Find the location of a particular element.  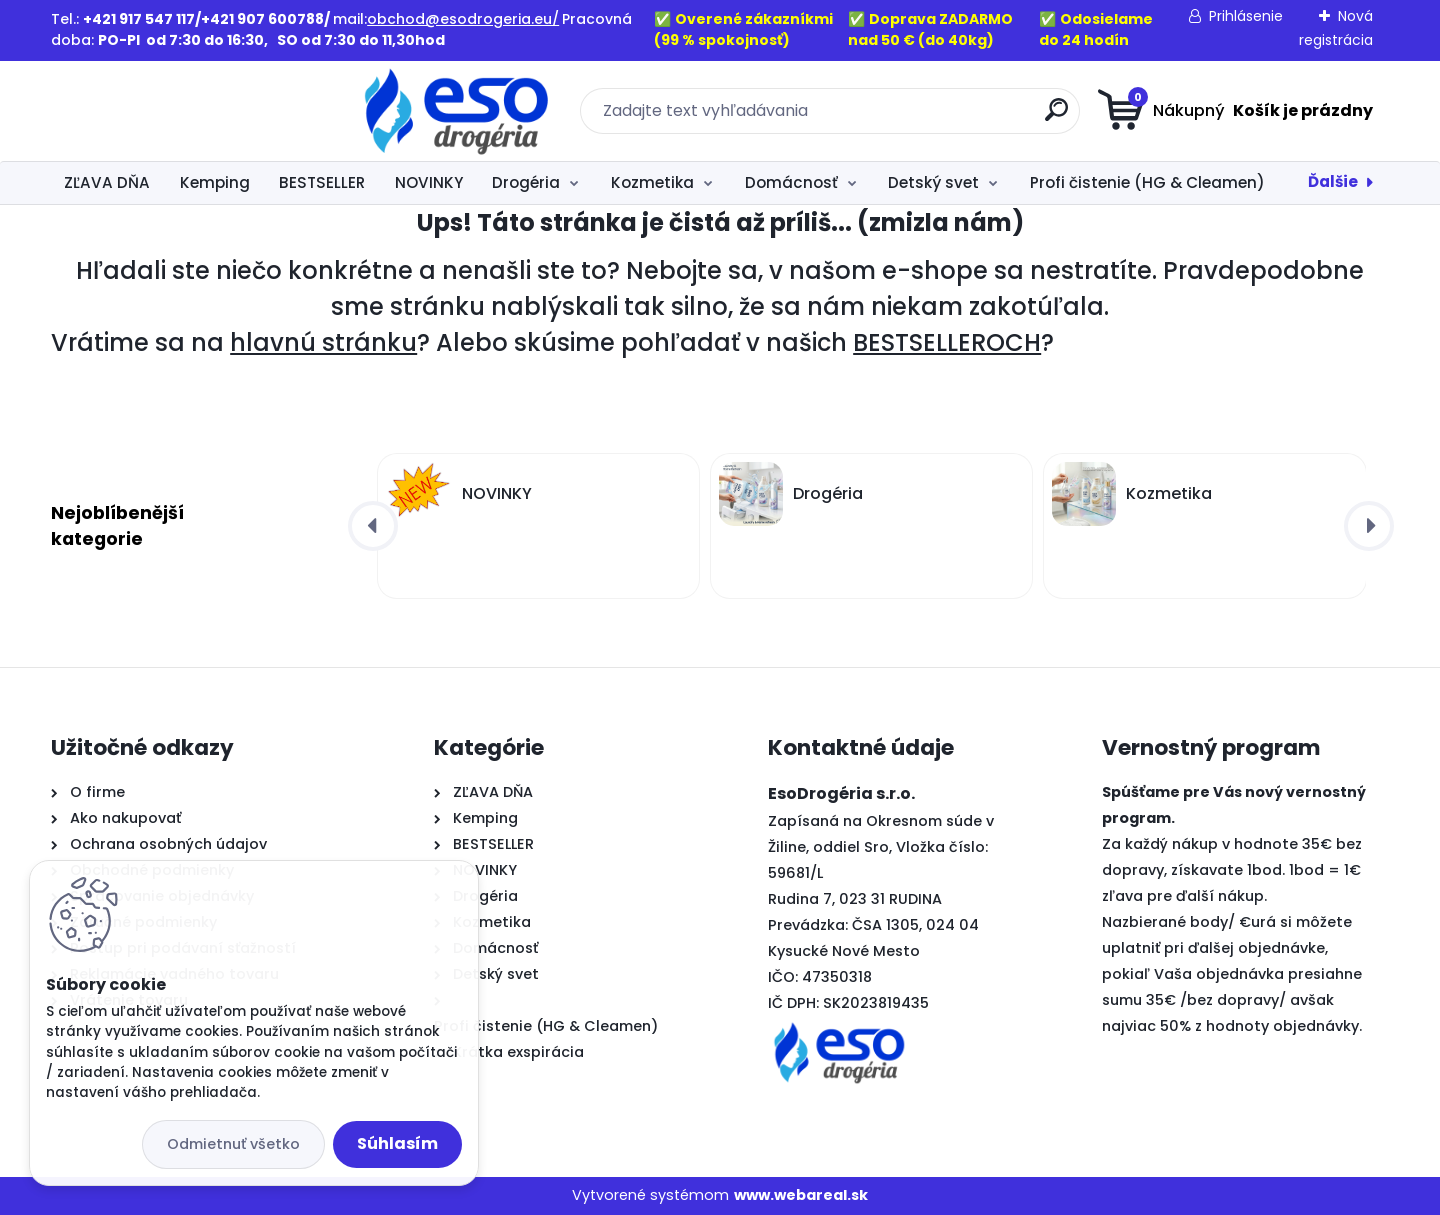

BESTSELLEROCH is located at coordinates (947, 342).